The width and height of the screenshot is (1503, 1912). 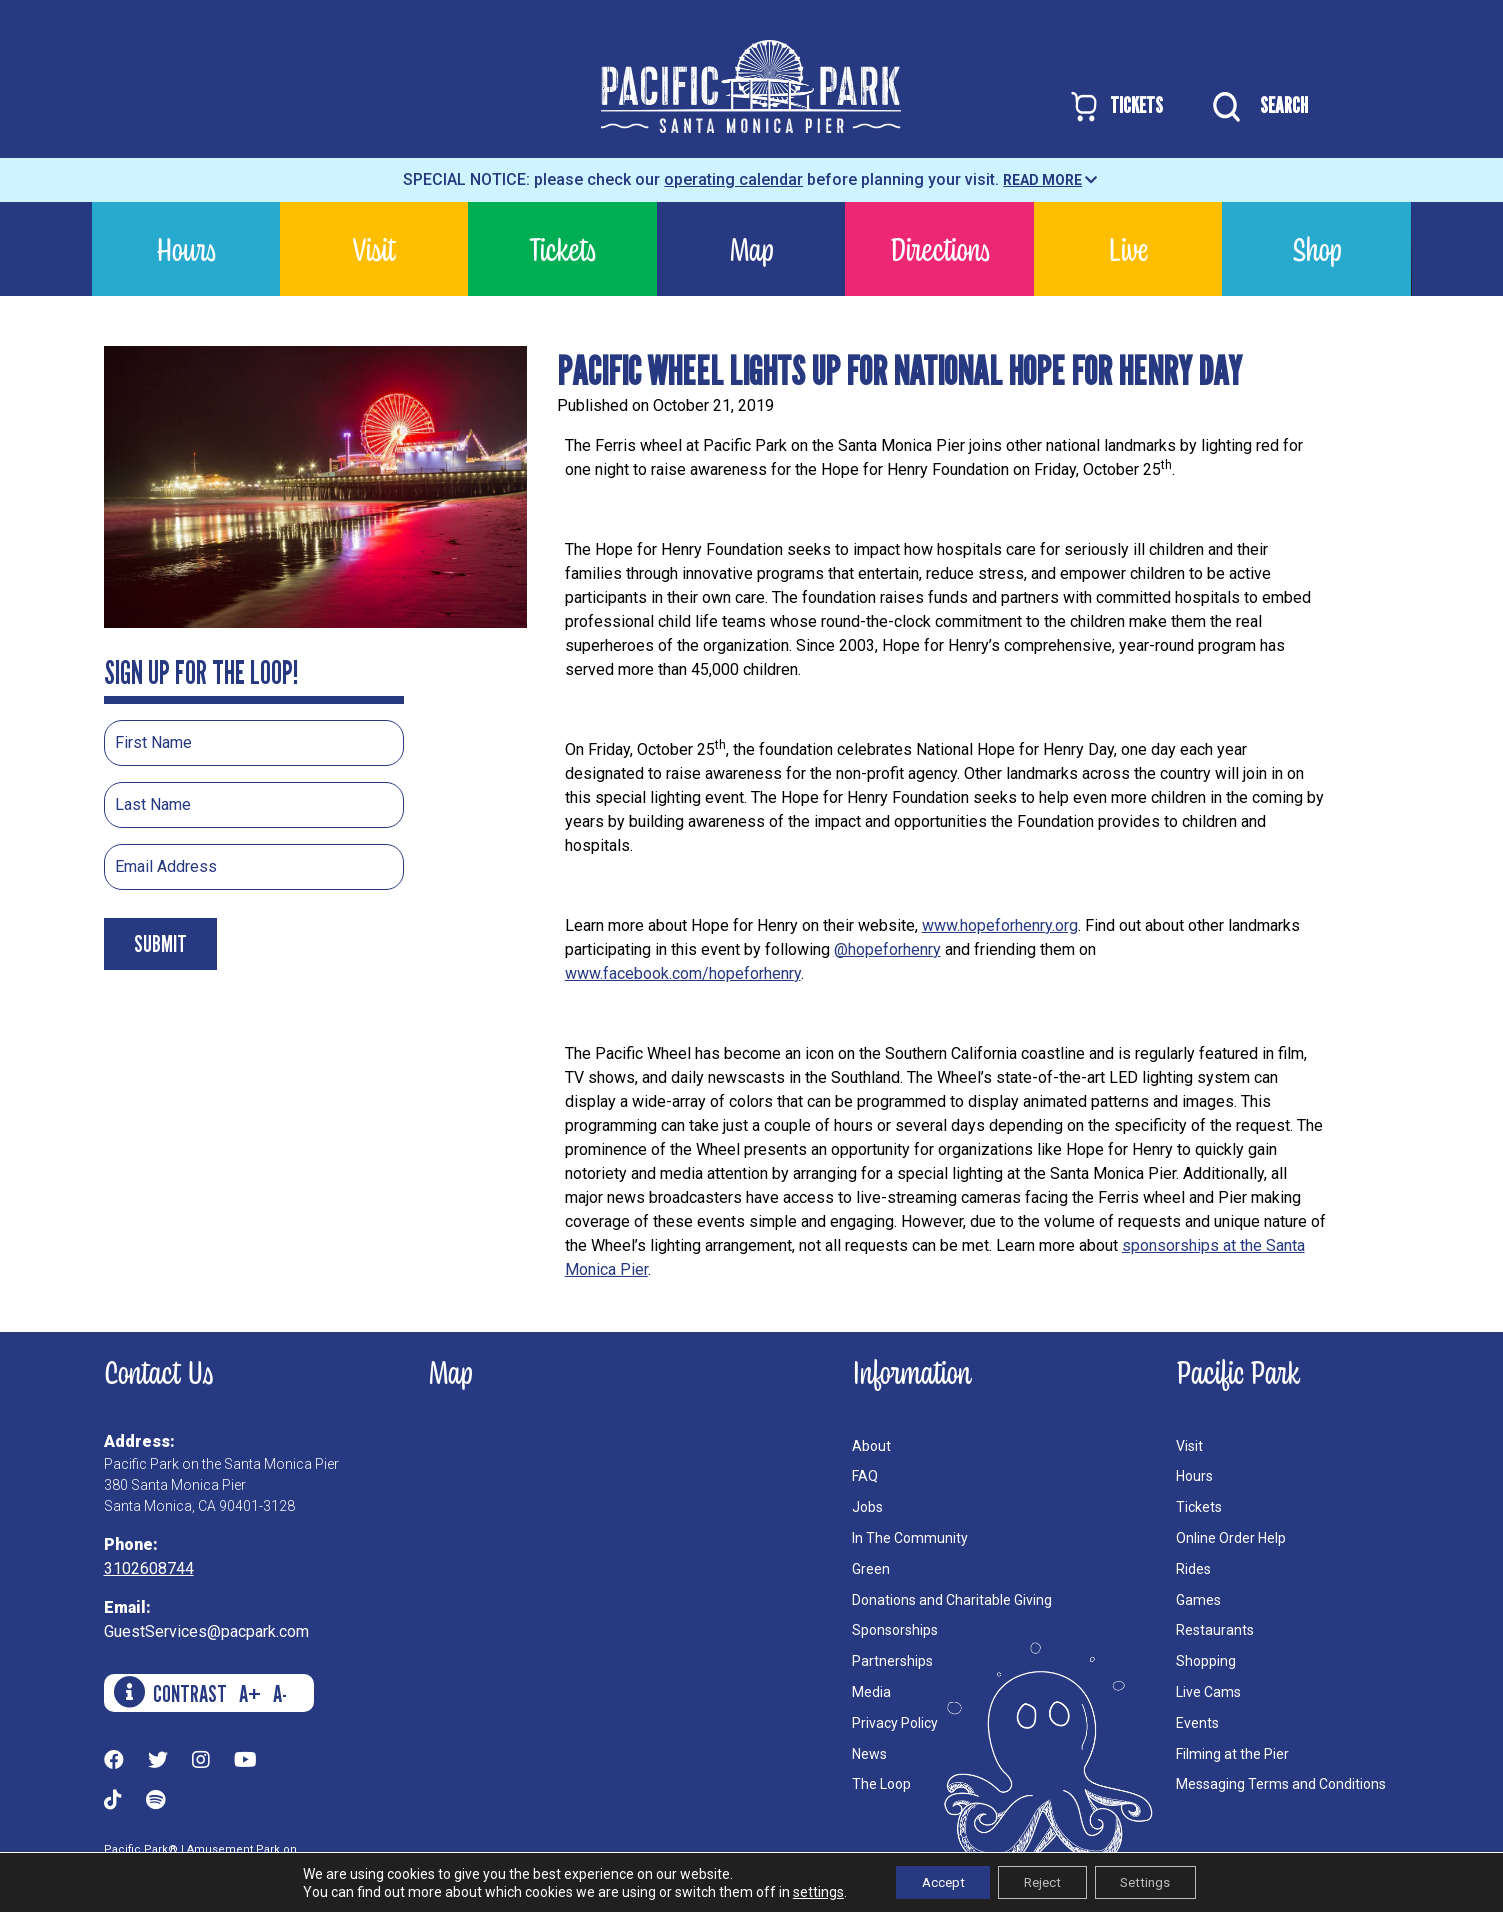 I want to click on Shop, so click(x=1316, y=248).